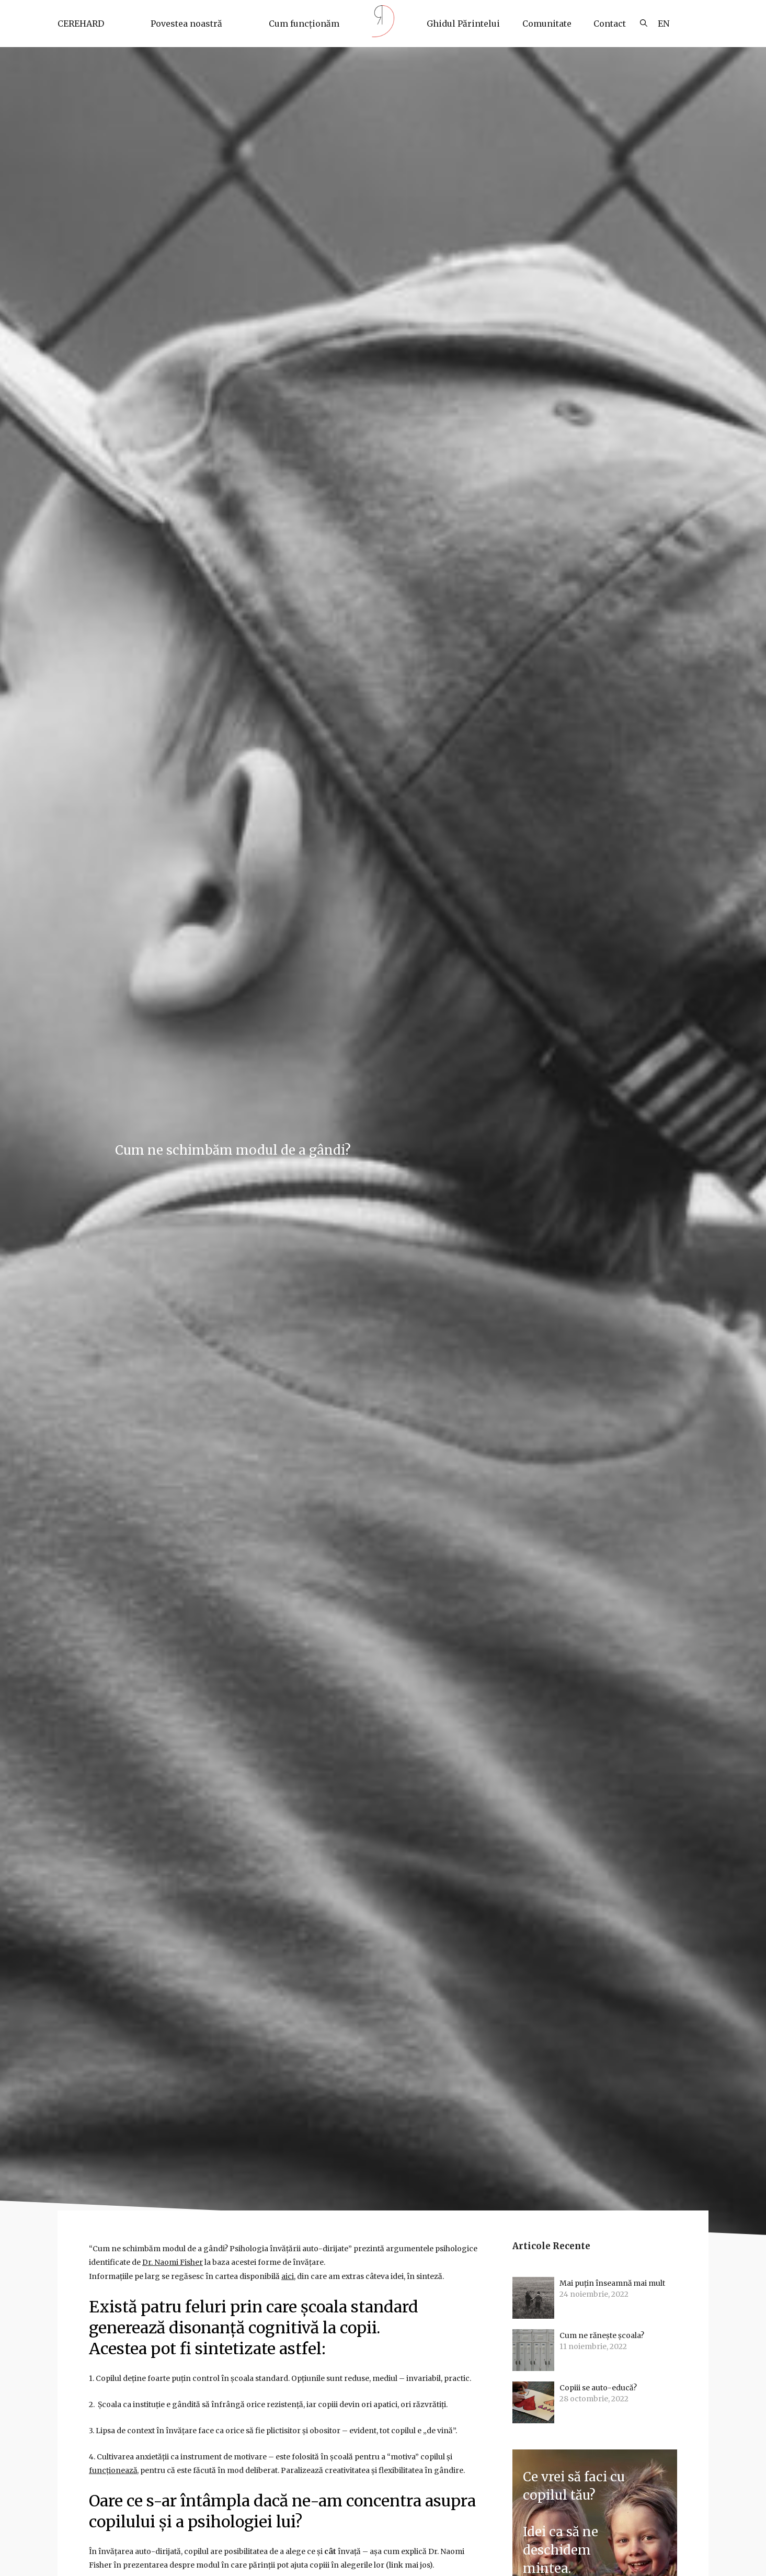 The height and width of the screenshot is (2576, 766). What do you see at coordinates (602, 2336) in the screenshot?
I see `Cum ne rănește școala?` at bounding box center [602, 2336].